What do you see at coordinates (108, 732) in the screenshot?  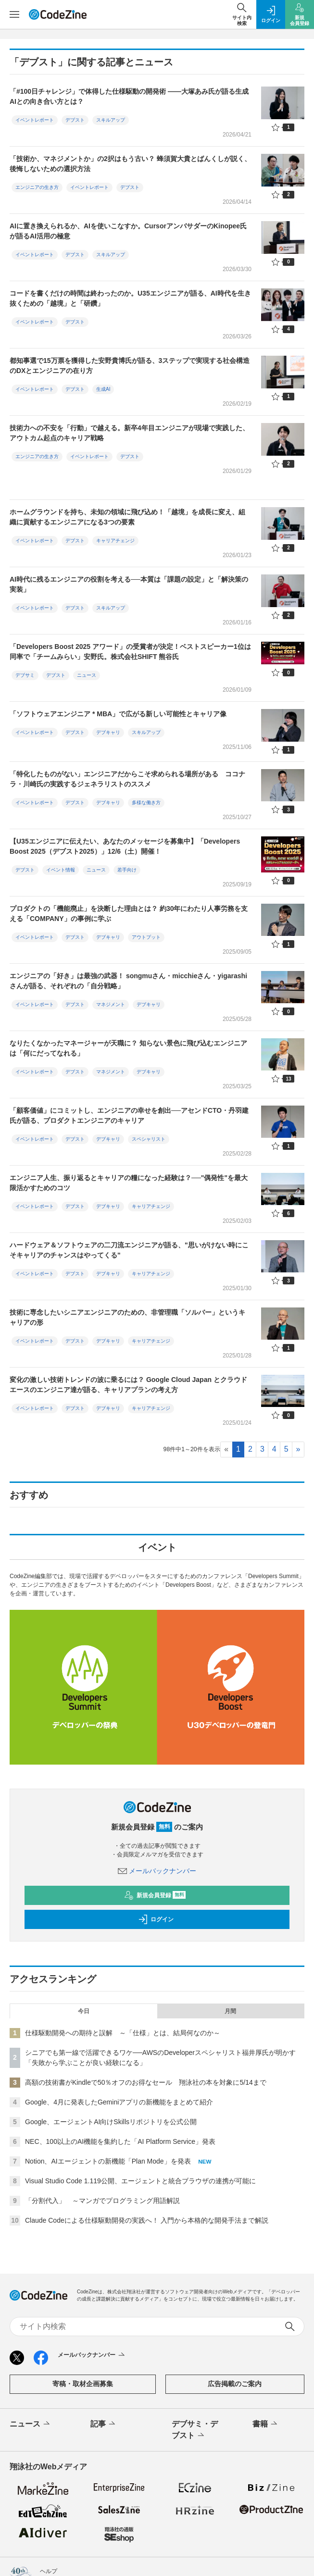 I see `デブキャリ` at bounding box center [108, 732].